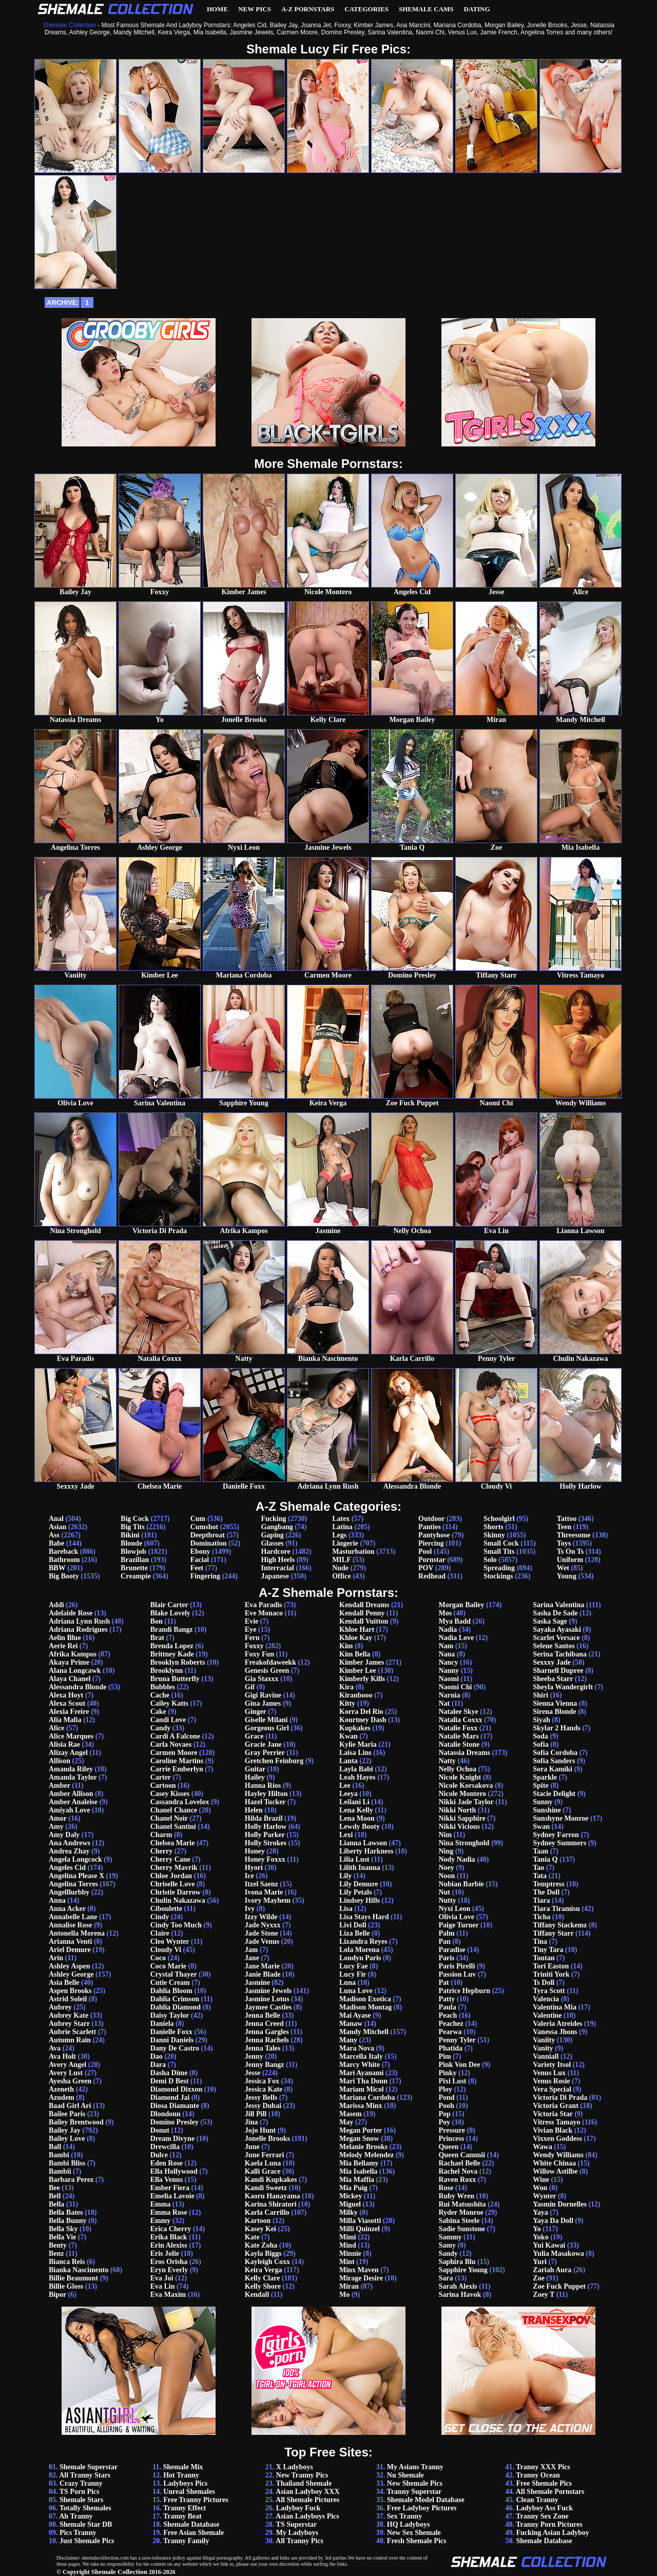 Image resolution: width=657 pixels, height=2576 pixels. Describe the element at coordinates (268, 1991) in the screenshot. I see `Jasmine Jewels` at that location.